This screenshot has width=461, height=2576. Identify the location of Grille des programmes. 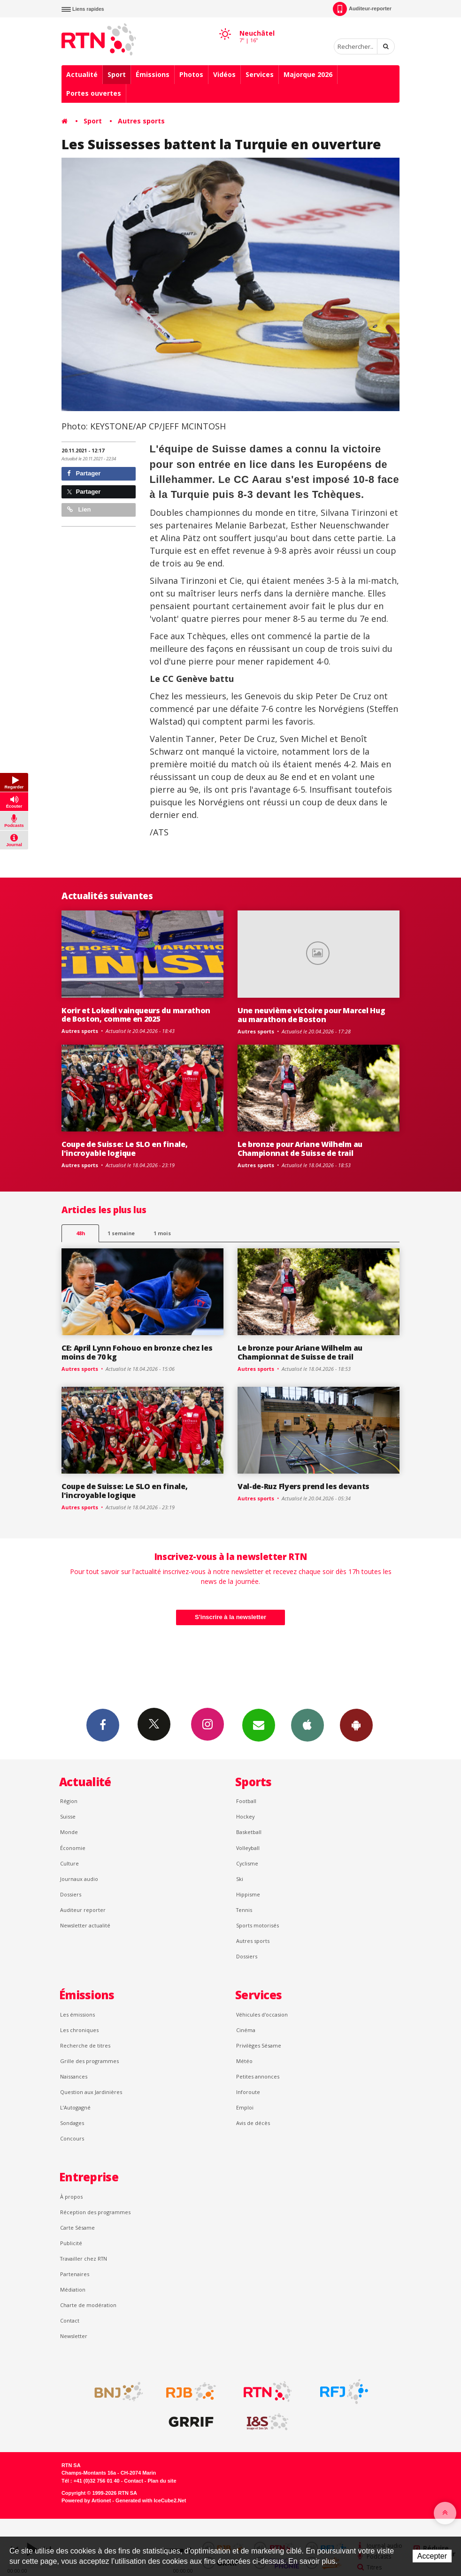
(89, 2061).